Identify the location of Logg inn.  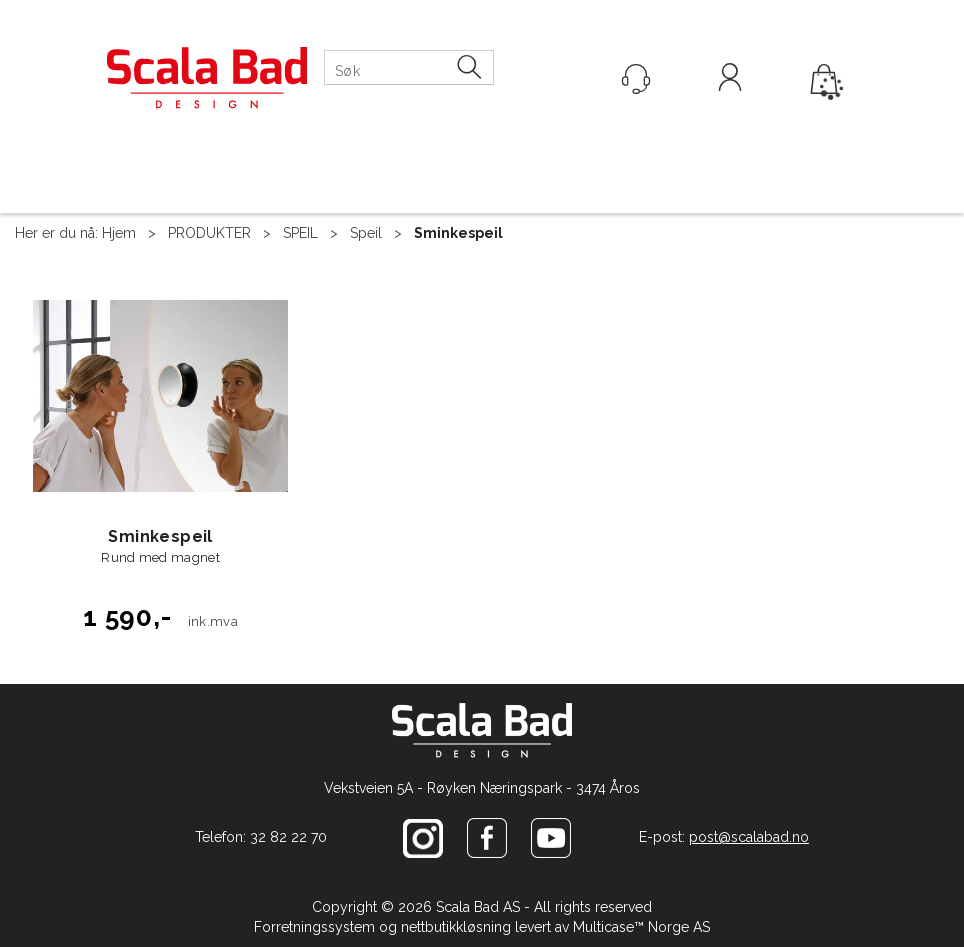
(730, 80).